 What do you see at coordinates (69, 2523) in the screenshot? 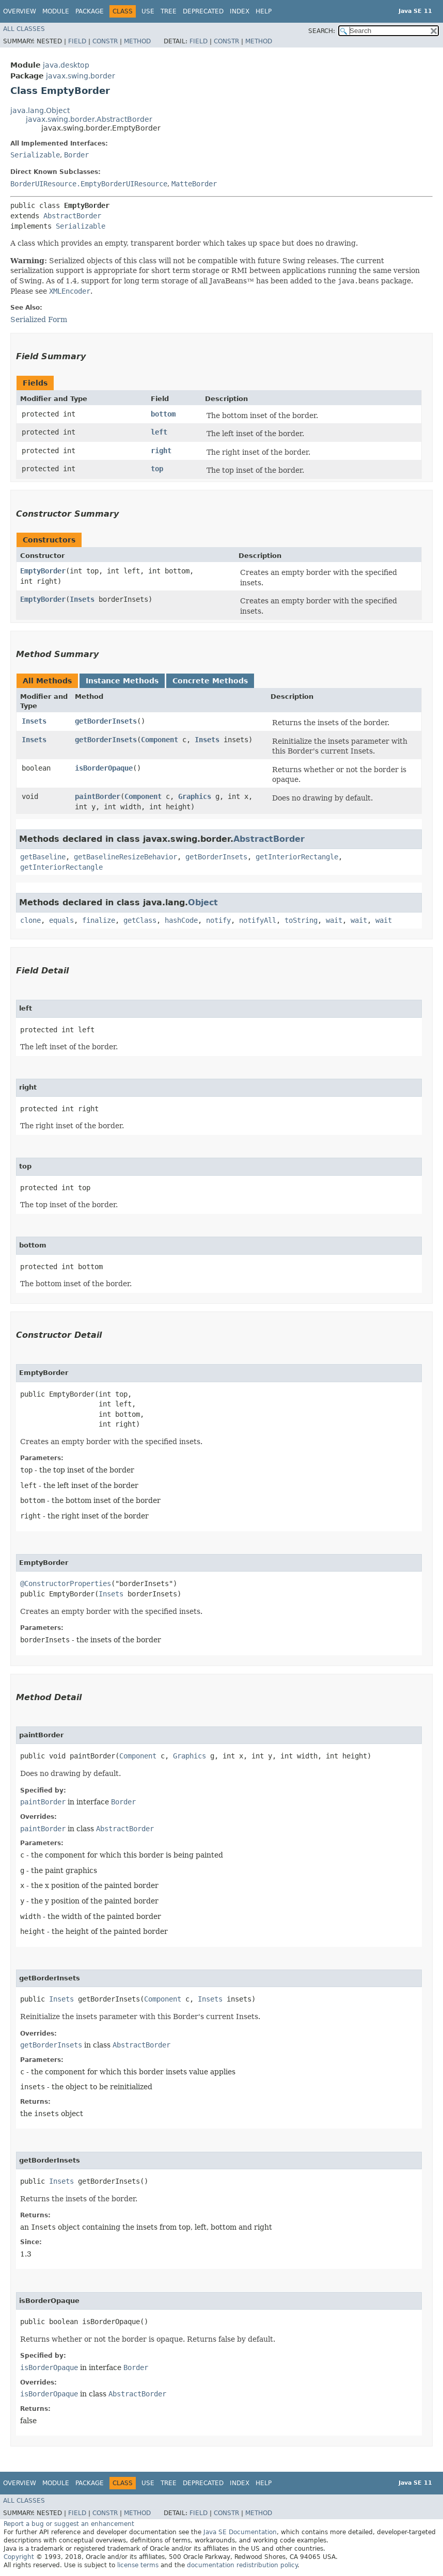
I see `Report a bug or suggest an enhancement` at bounding box center [69, 2523].